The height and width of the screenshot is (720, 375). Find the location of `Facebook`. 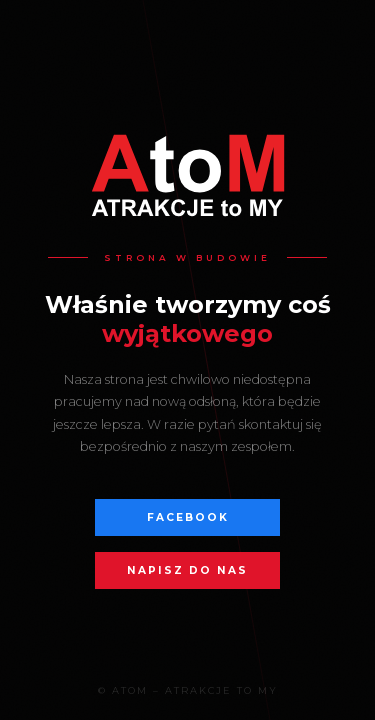

Facebook is located at coordinates (188, 517).